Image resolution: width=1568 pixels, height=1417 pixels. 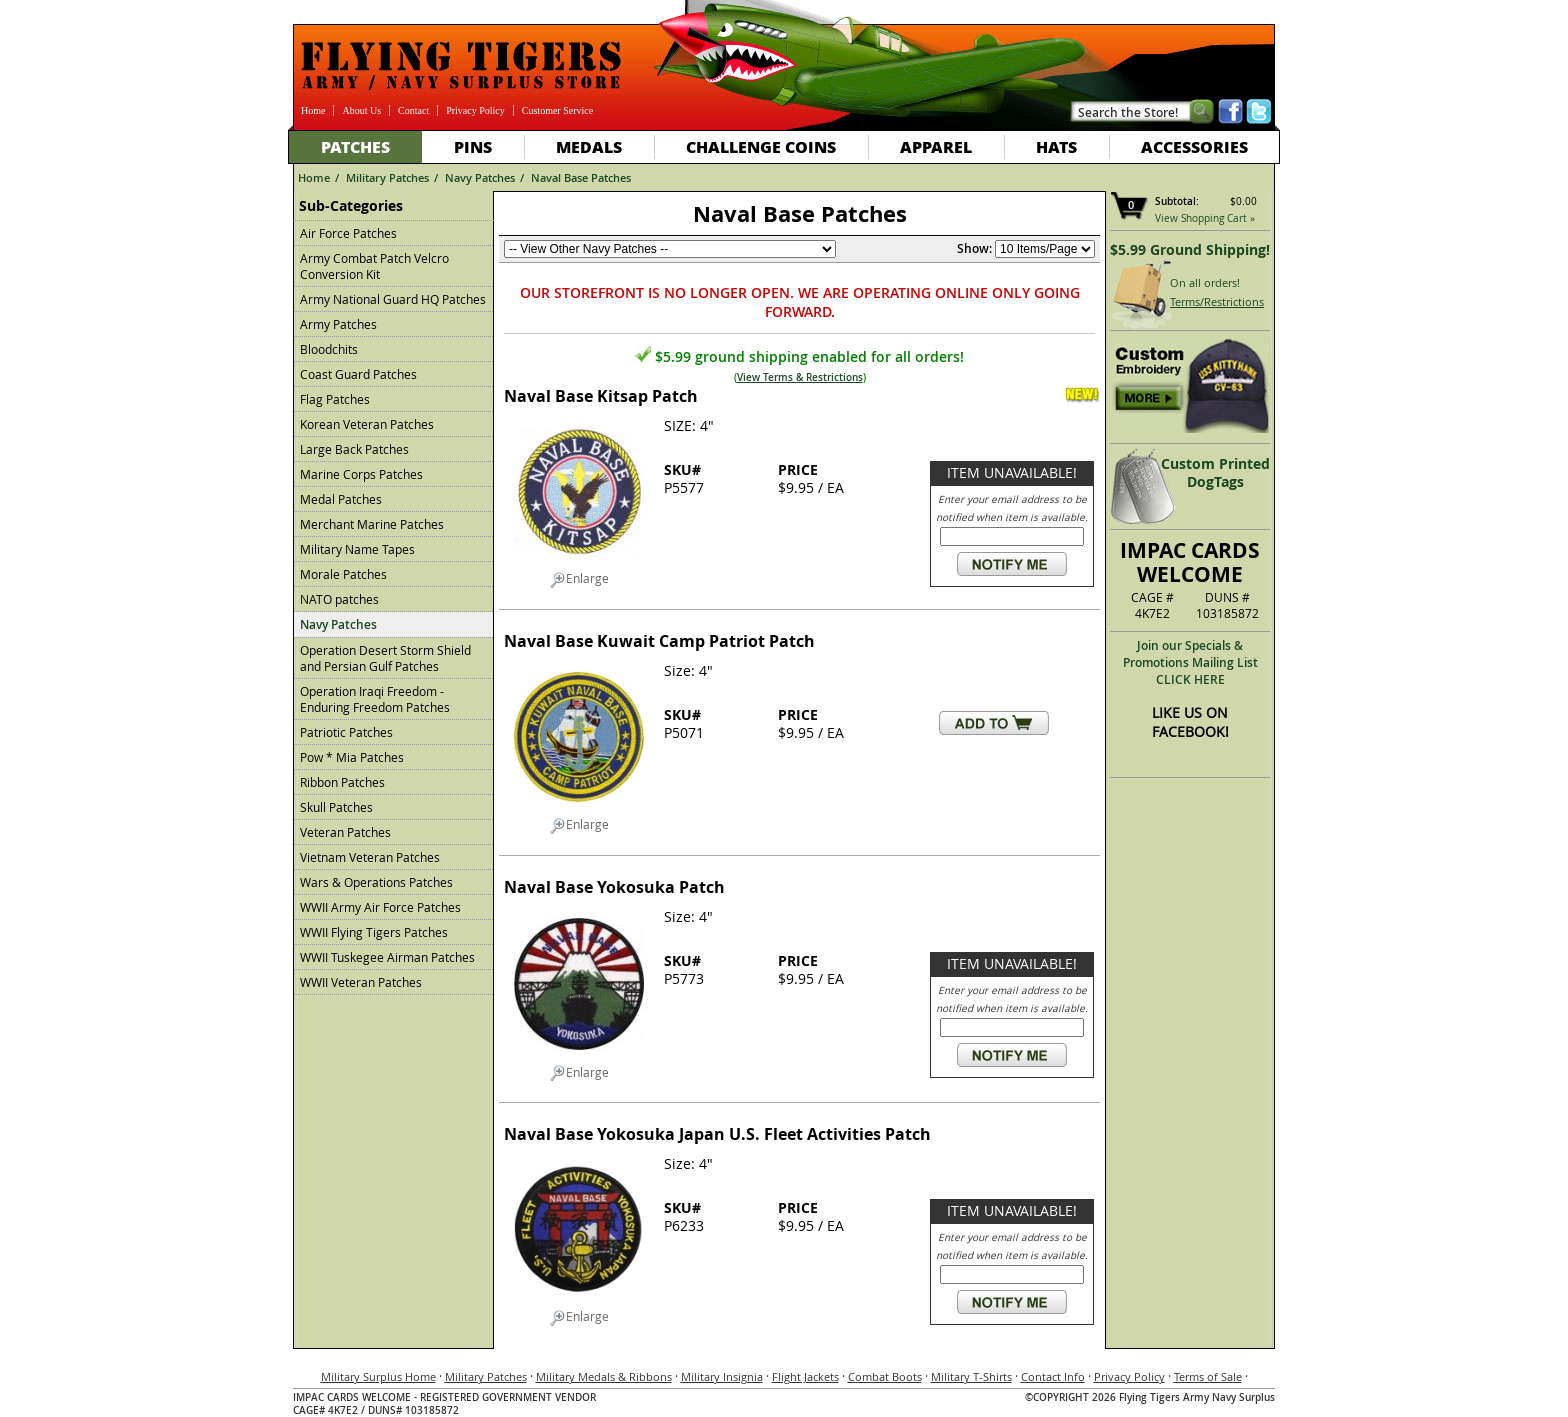 What do you see at coordinates (1194, 146) in the screenshot?
I see `Accessories` at bounding box center [1194, 146].